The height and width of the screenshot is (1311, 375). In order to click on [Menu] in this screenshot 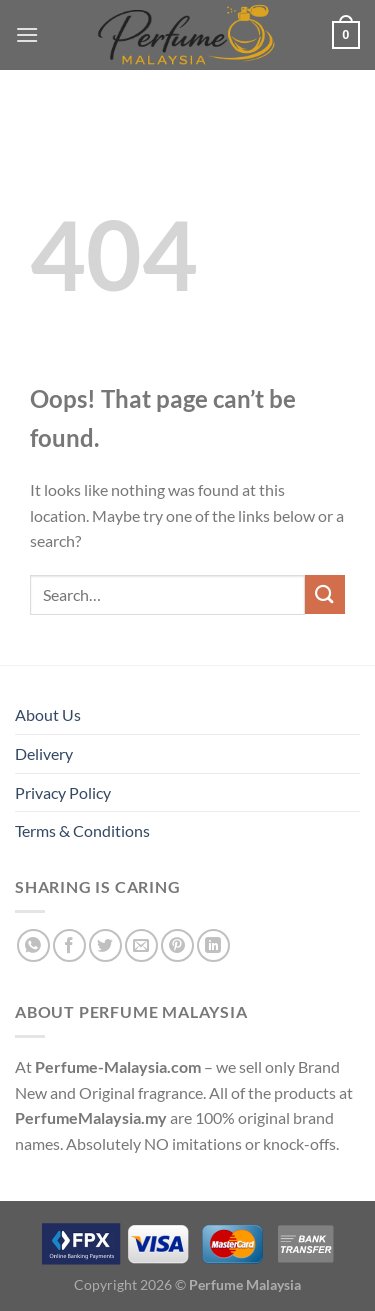, I will do `click(27, 34)`.